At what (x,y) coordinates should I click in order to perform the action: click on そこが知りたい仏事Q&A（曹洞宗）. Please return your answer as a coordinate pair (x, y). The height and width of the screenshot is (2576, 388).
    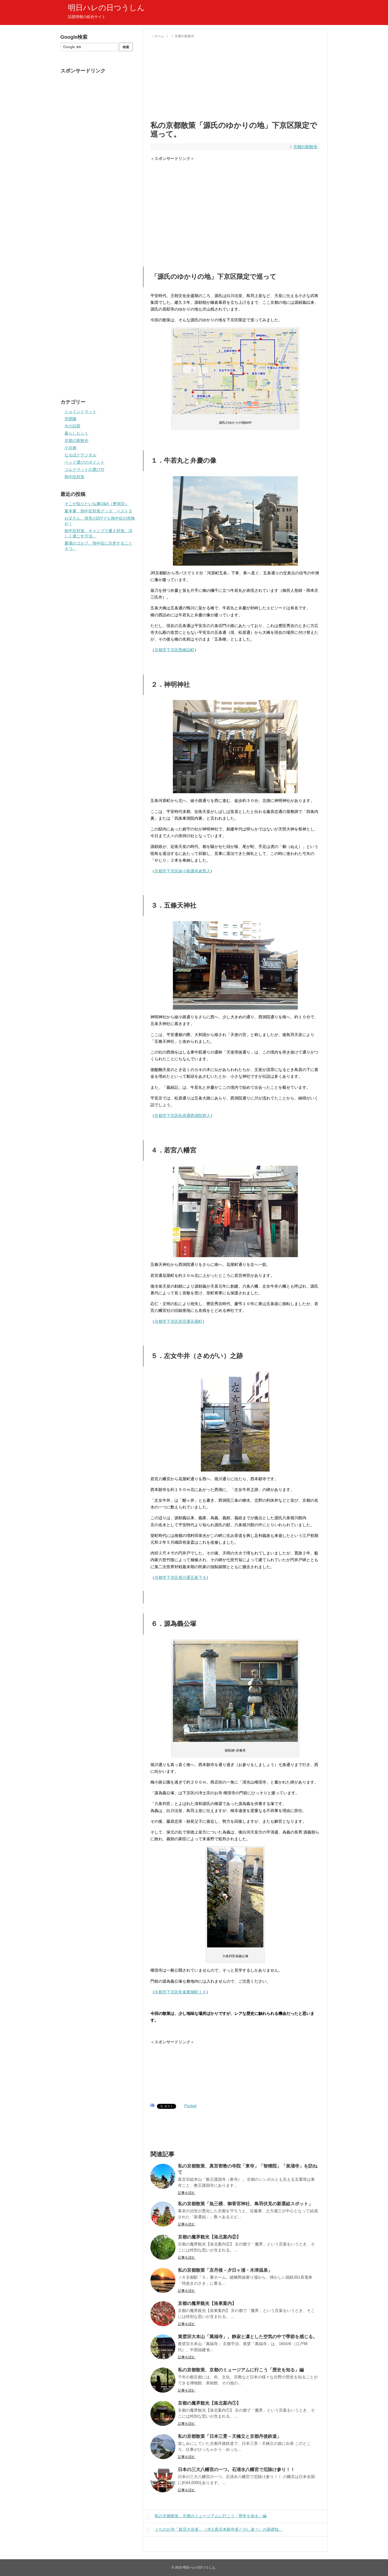
    Looking at the image, I should click on (96, 504).